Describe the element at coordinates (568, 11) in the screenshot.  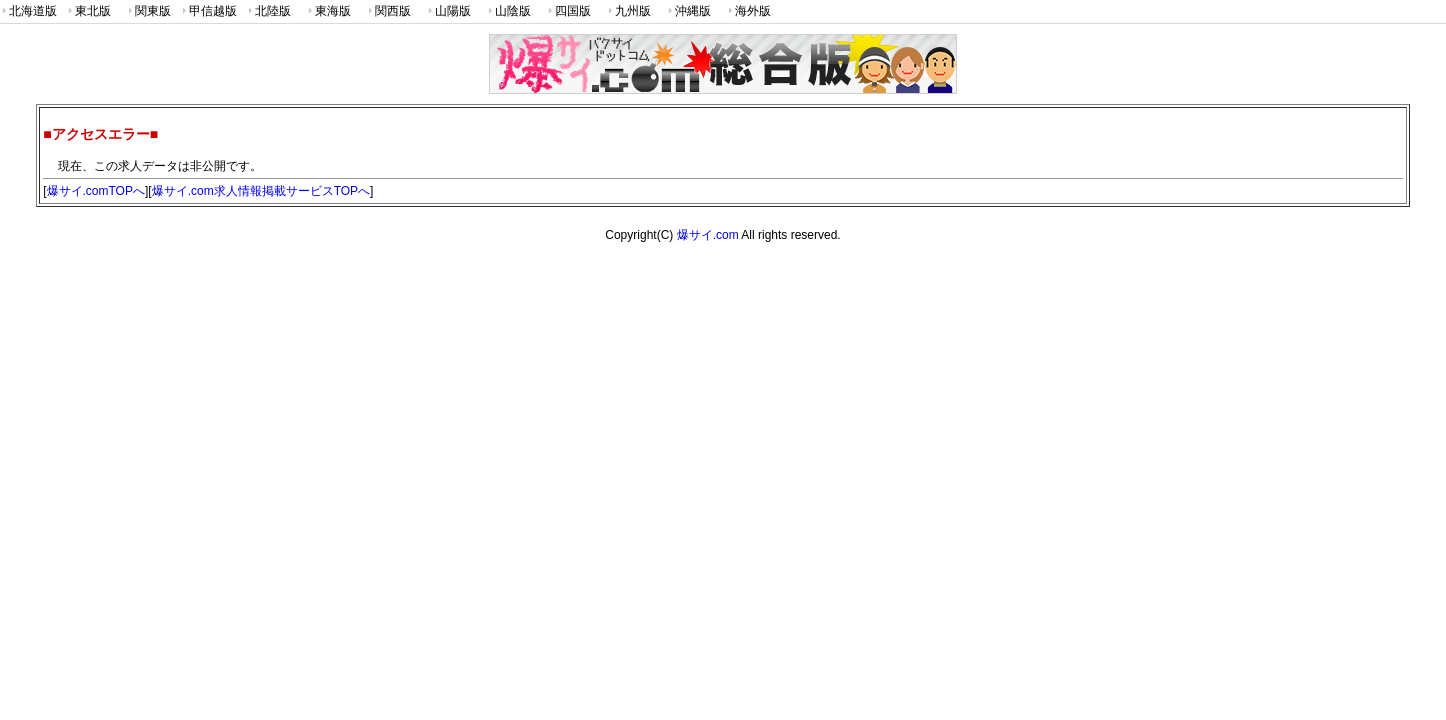
I see `四国版` at that location.